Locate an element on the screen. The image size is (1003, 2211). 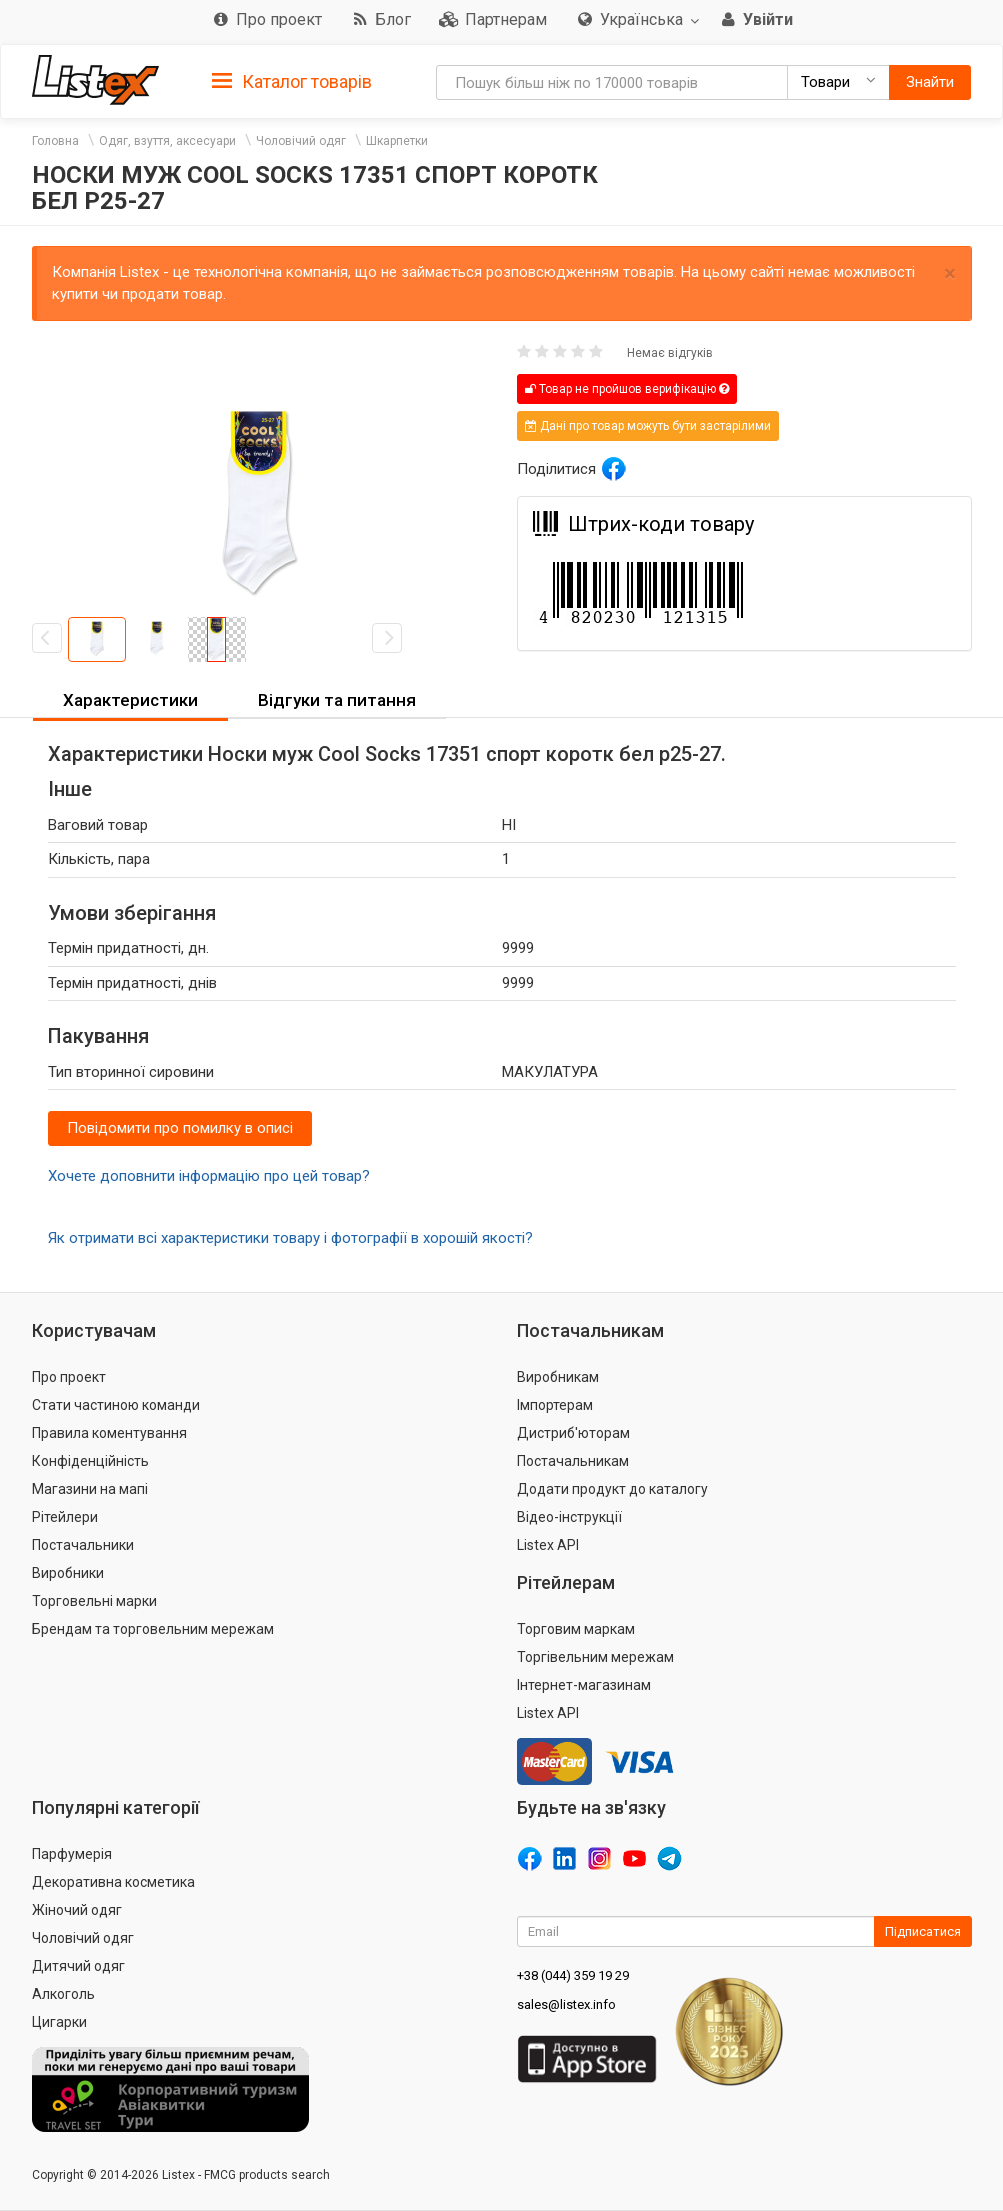
Чоловічий одяг is located at coordinates (301, 141).